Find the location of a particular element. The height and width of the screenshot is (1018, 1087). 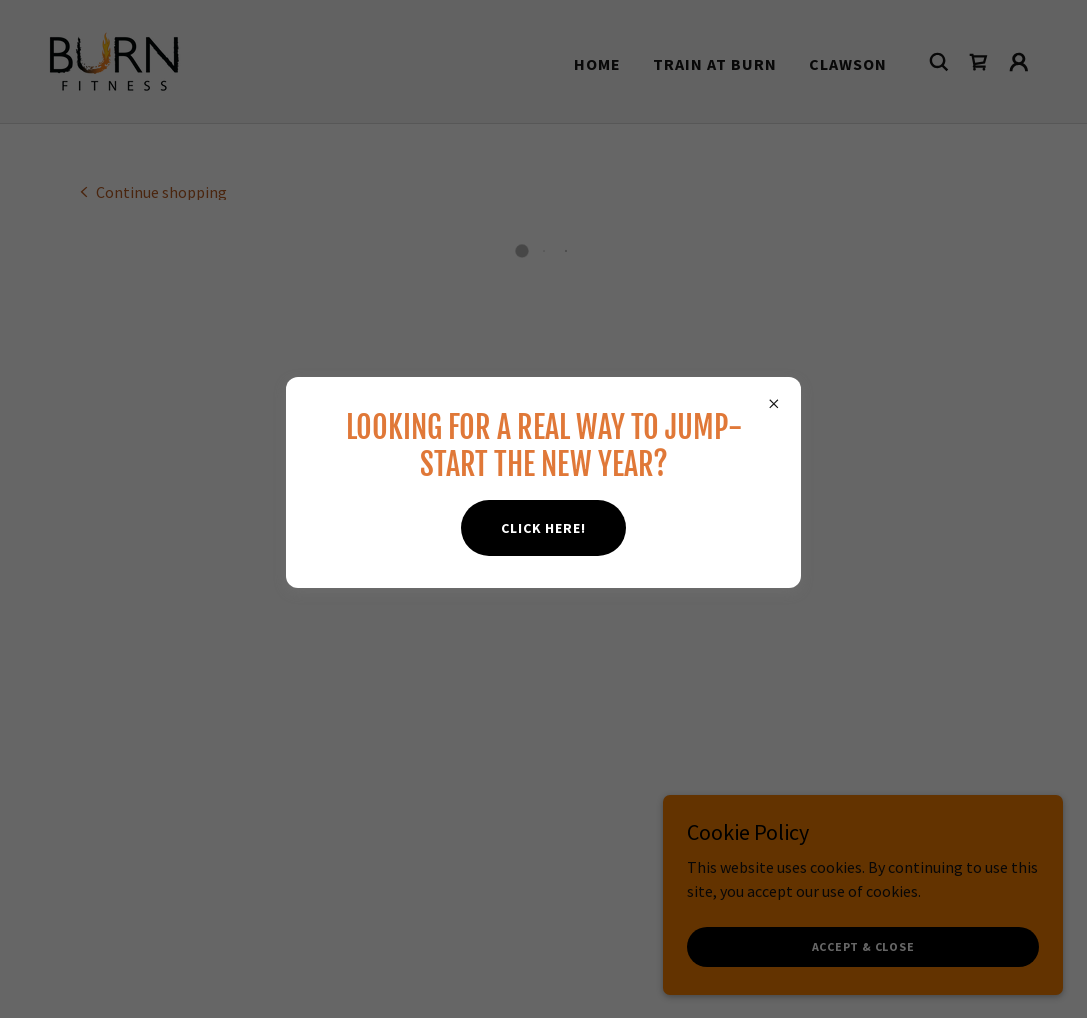

CLICK HERE! is located at coordinates (543, 528).